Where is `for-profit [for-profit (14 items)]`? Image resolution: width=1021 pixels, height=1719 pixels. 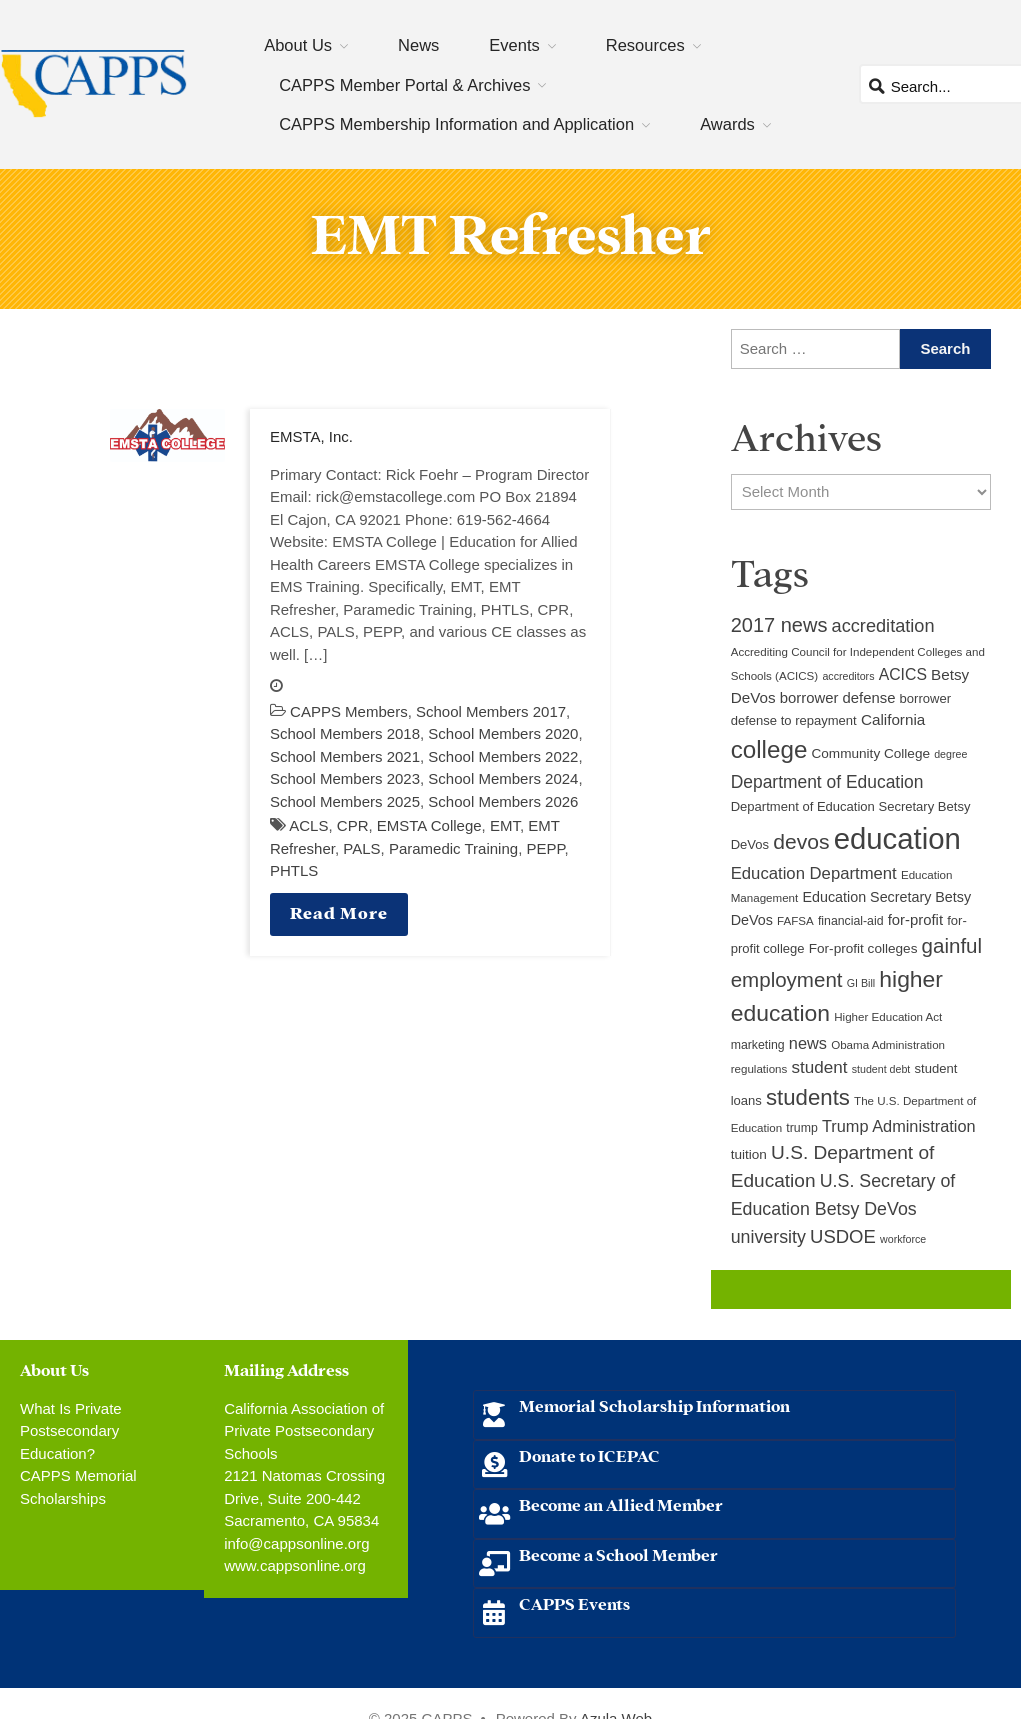
for-profit [for-profit (14 items)] is located at coordinates (915, 920).